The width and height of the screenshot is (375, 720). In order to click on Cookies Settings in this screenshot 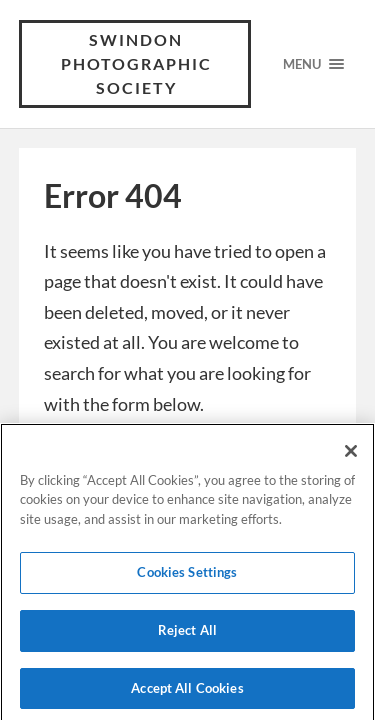, I will do `click(187, 576)`.